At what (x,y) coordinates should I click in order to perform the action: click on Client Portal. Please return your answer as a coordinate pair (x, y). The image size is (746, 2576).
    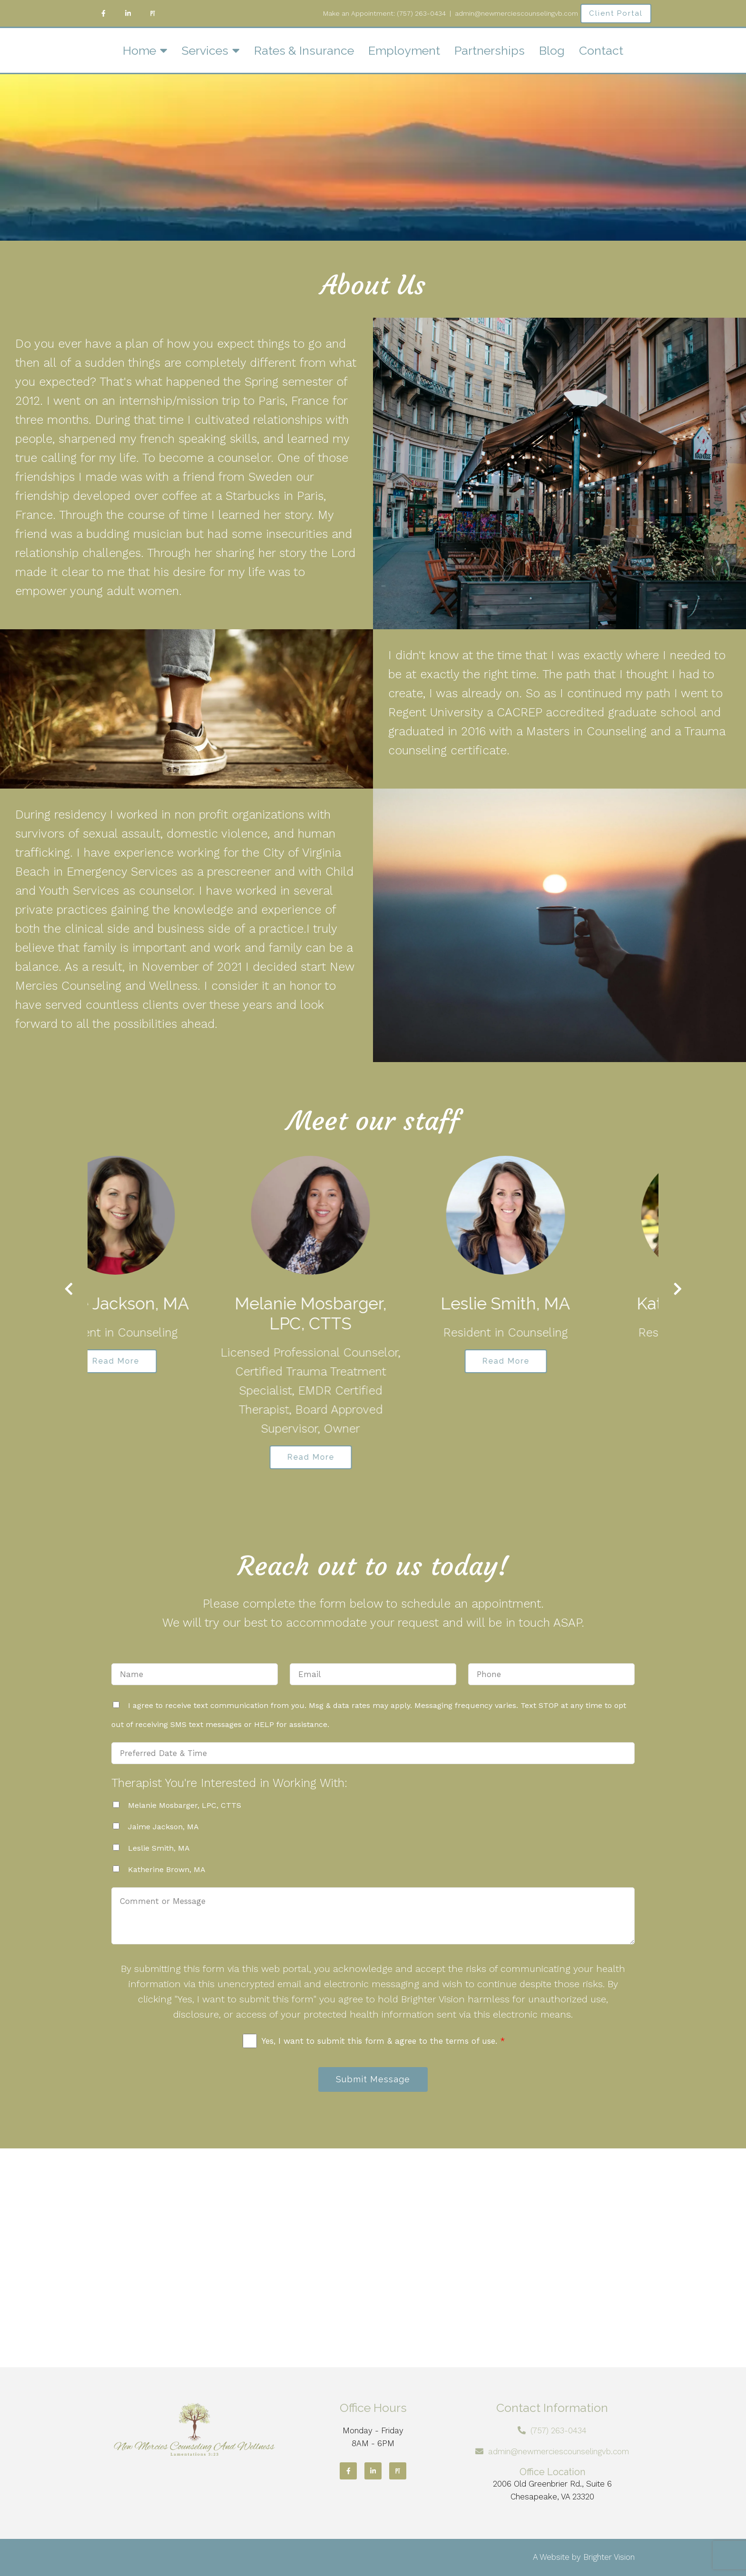
    Looking at the image, I should click on (616, 13).